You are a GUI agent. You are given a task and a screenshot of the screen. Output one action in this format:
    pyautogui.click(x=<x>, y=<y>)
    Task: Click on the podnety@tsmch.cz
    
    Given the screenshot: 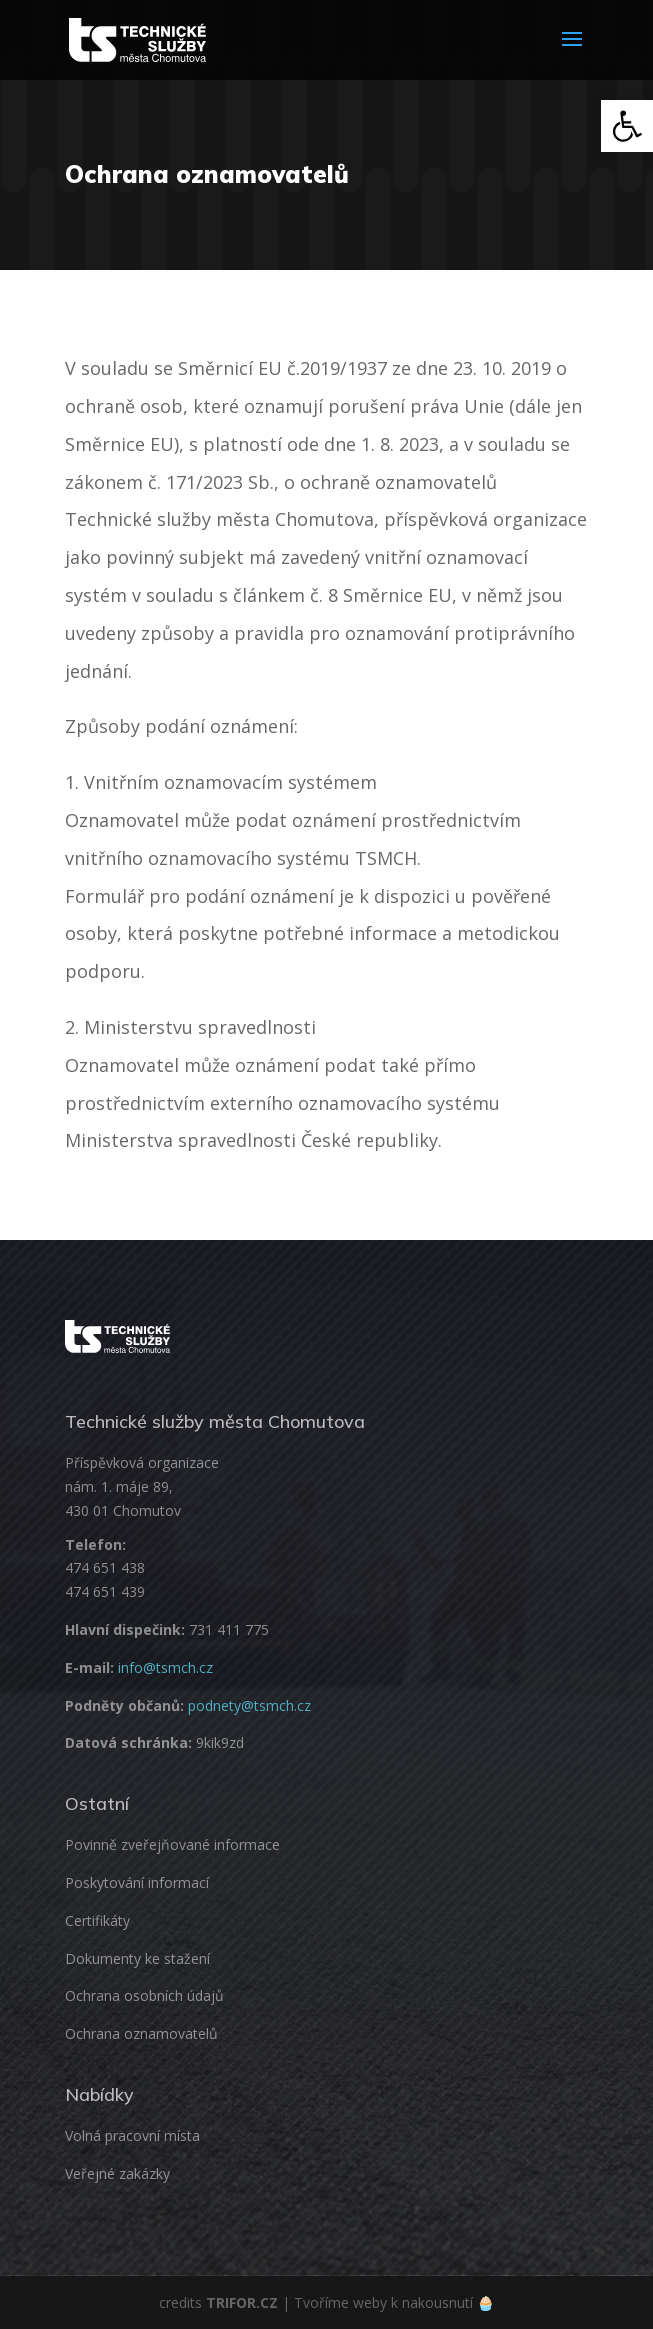 What is the action you would take?
    pyautogui.click(x=249, y=1705)
    